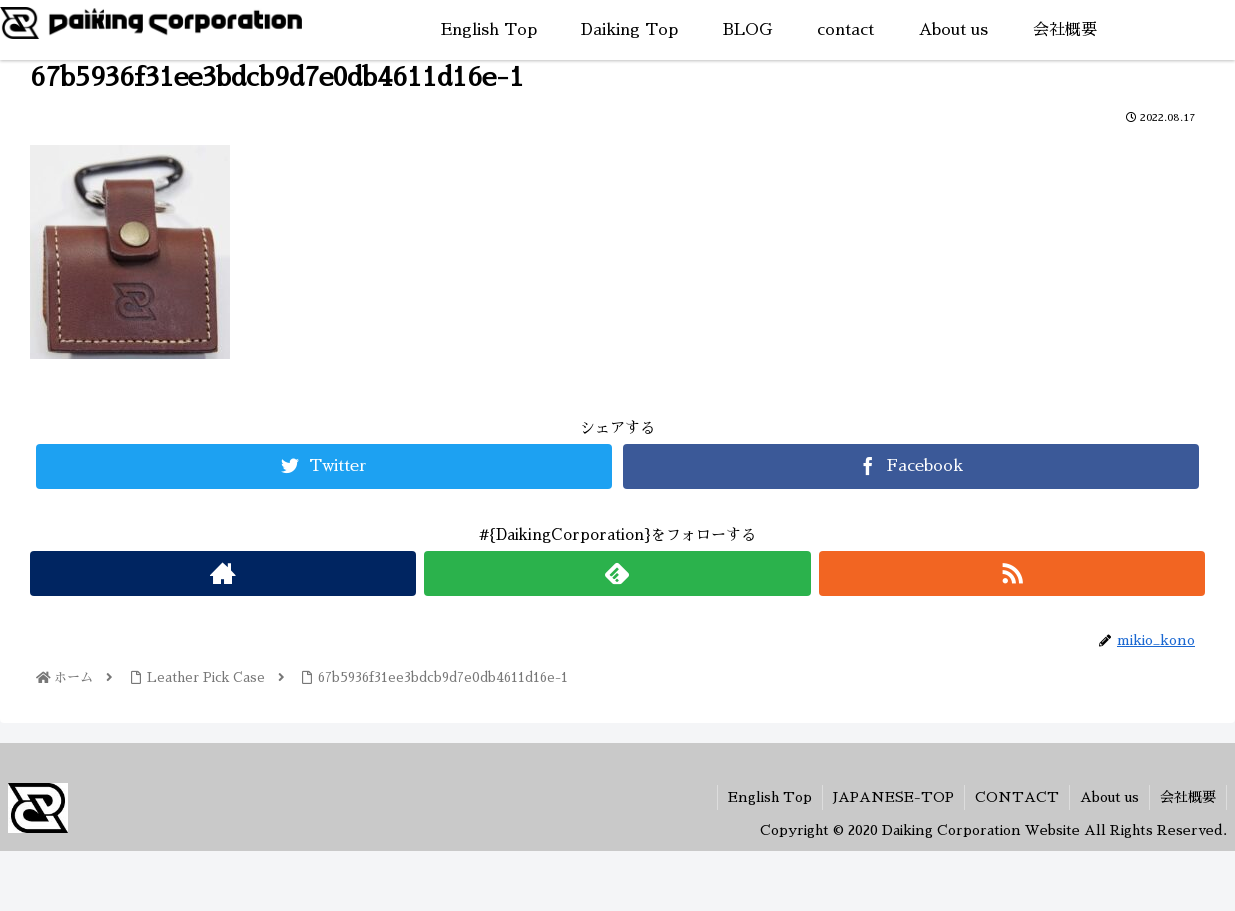 The height and width of the screenshot is (911, 1235). Describe the element at coordinates (1188, 797) in the screenshot. I see `会社概要` at that location.